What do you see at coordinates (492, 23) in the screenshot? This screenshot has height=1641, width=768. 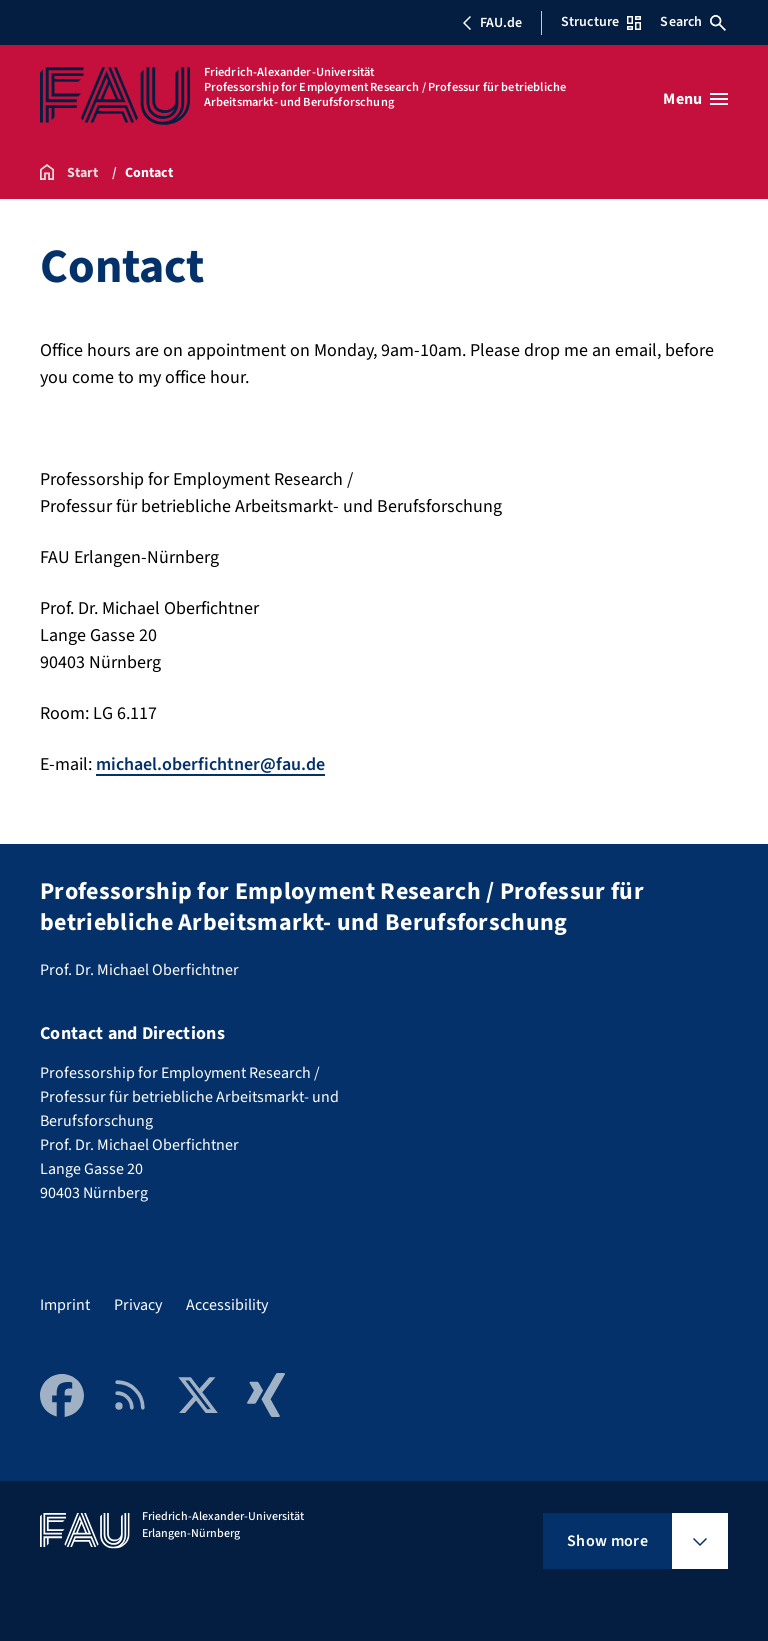 I see `FAU.de` at bounding box center [492, 23].